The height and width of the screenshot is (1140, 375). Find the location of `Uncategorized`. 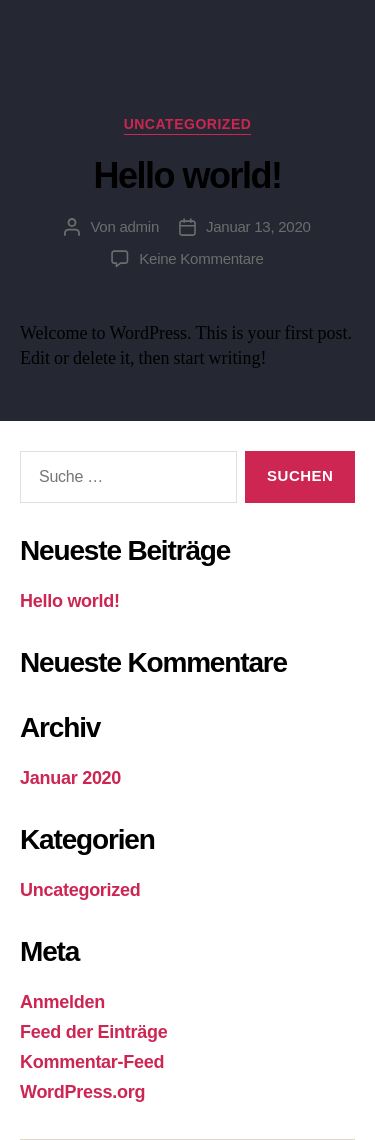

Uncategorized is located at coordinates (80, 890).